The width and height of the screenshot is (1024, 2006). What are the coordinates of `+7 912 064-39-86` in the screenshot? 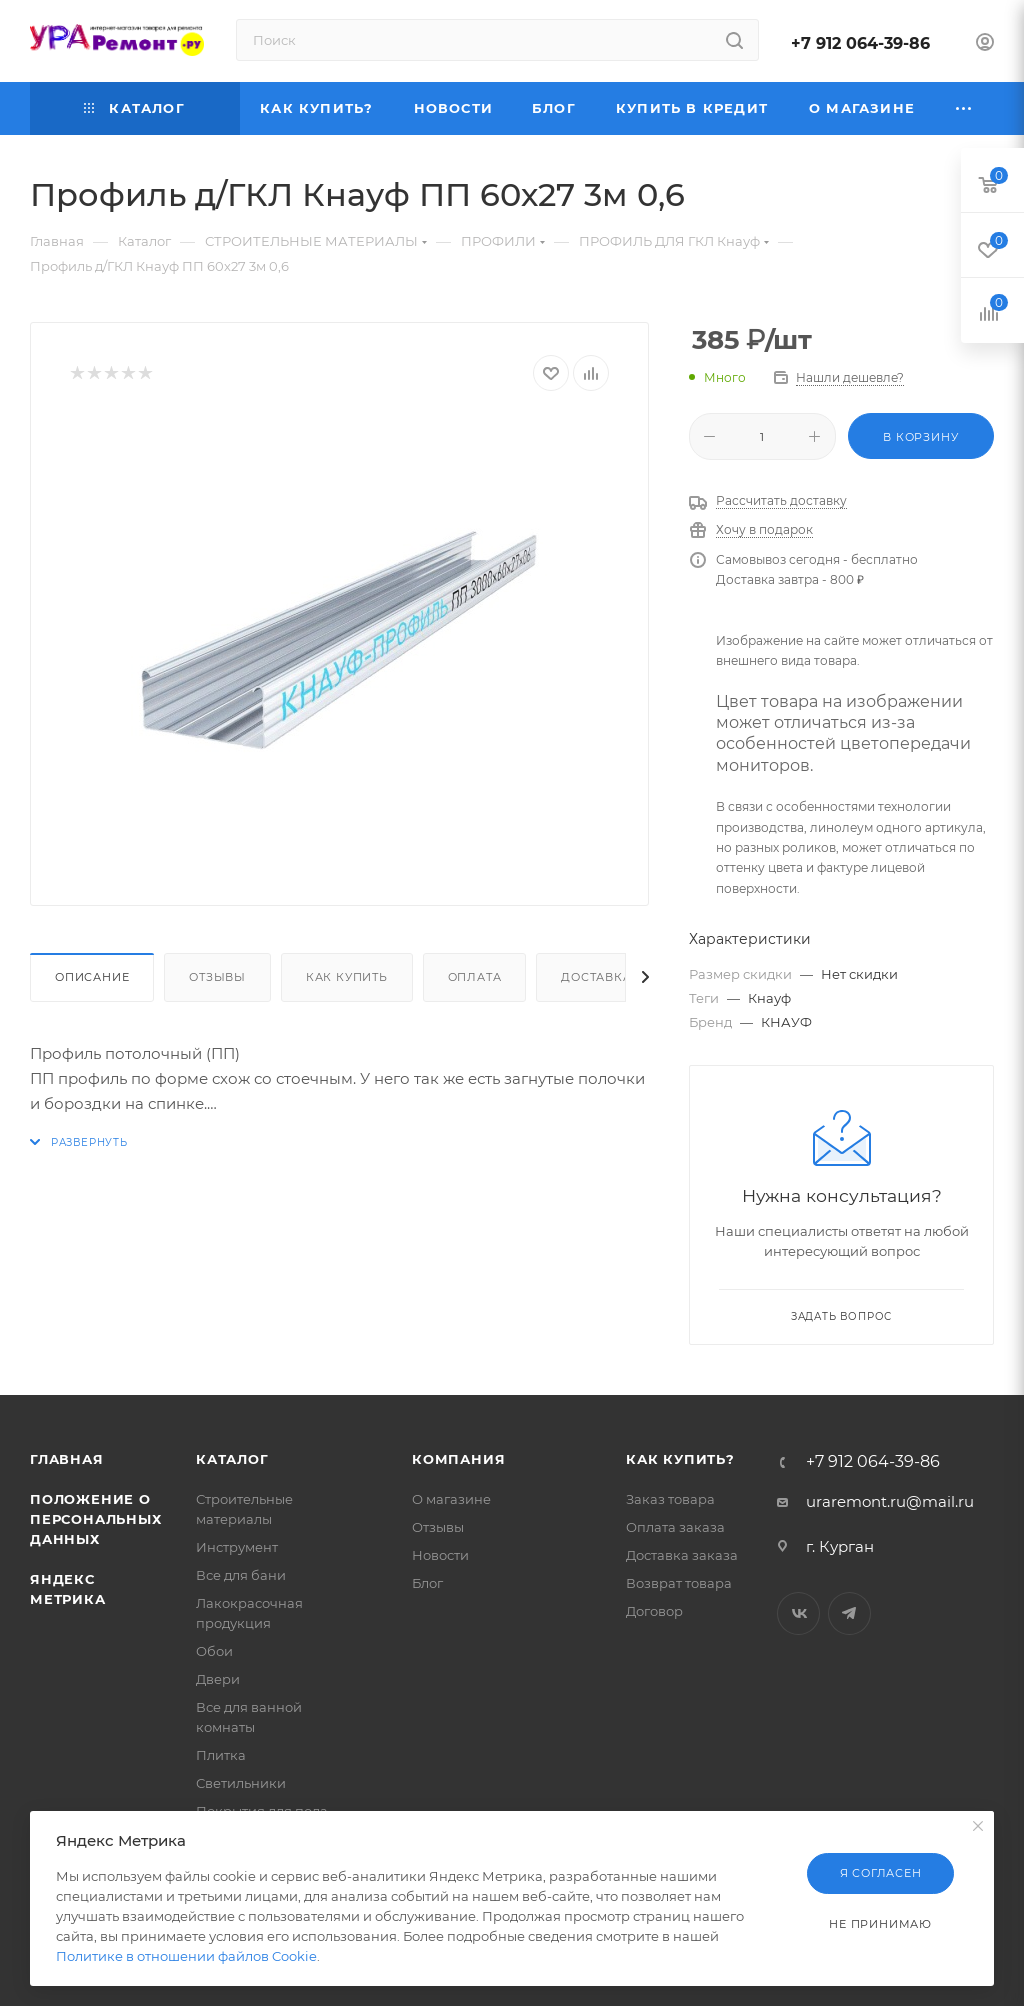 It's located at (860, 43).